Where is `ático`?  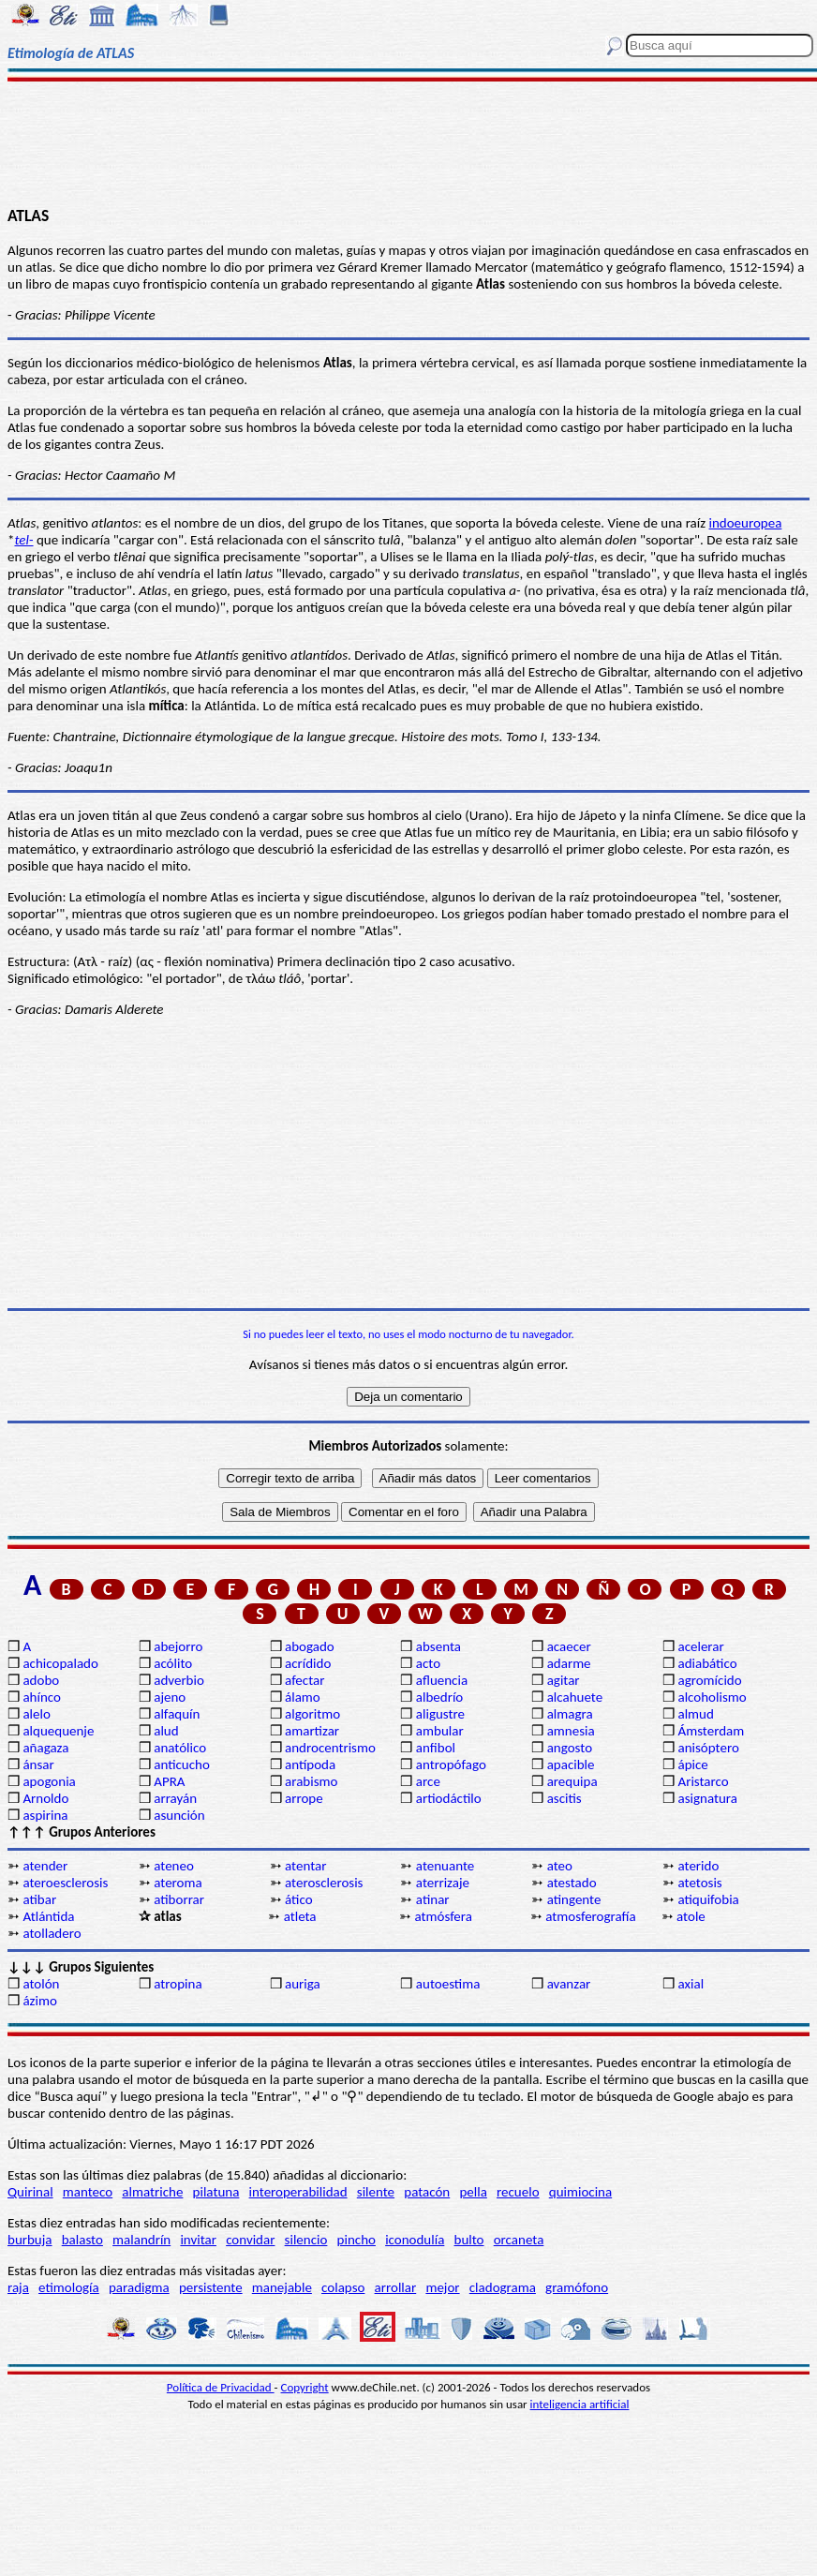
ático is located at coordinates (299, 1899).